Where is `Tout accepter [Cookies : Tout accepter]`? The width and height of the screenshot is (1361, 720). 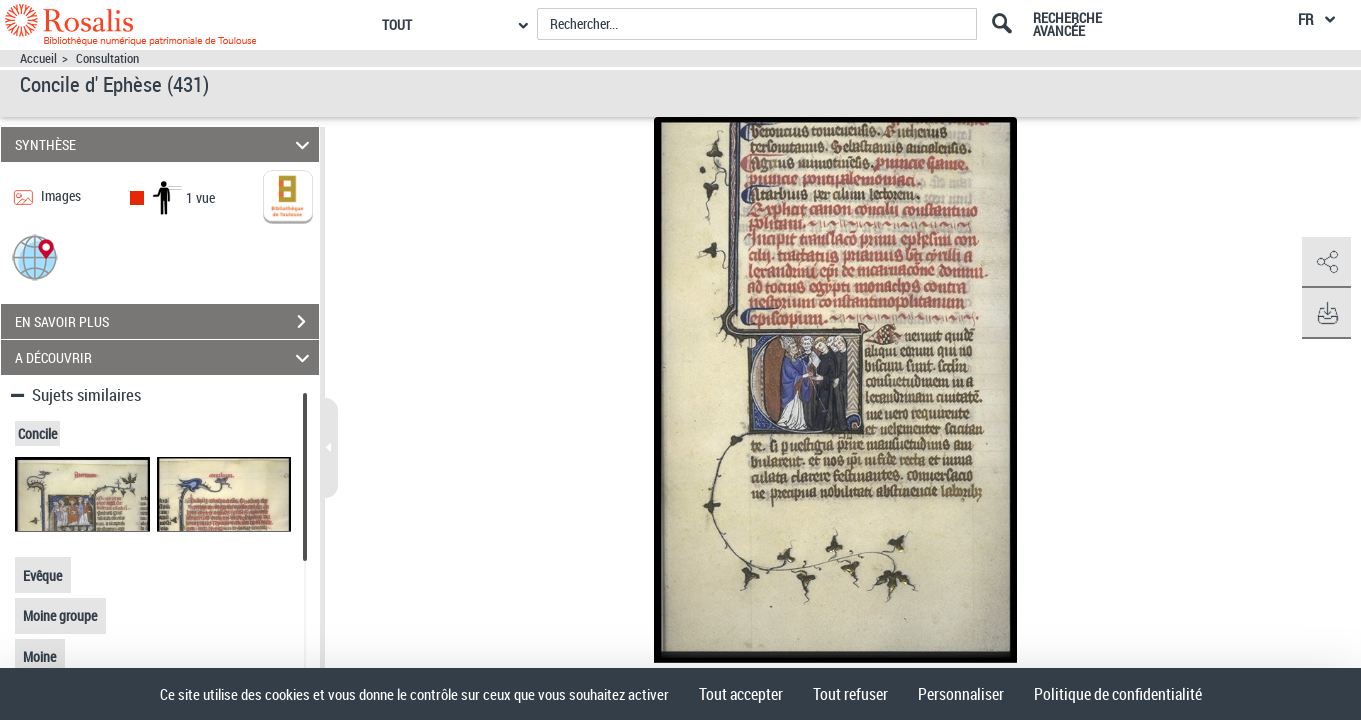 Tout accepter [Cookies : Tout accepter] is located at coordinates (741, 694).